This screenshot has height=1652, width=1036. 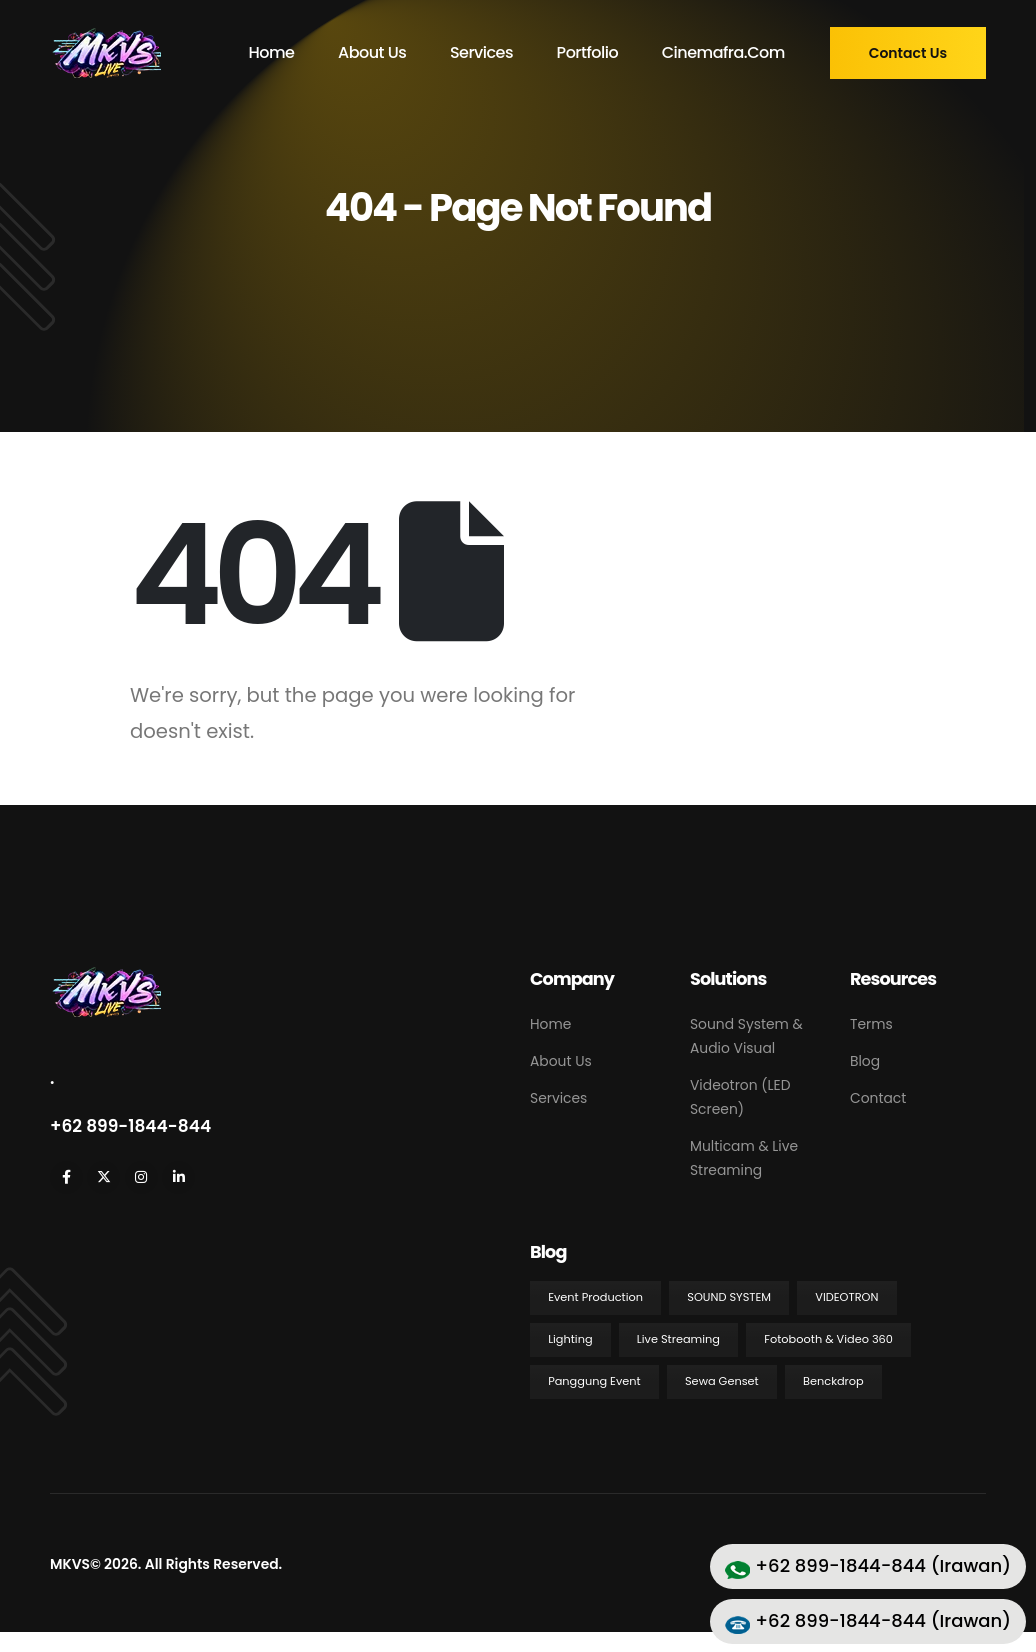 I want to click on Panggung Event, so click(x=594, y=1381).